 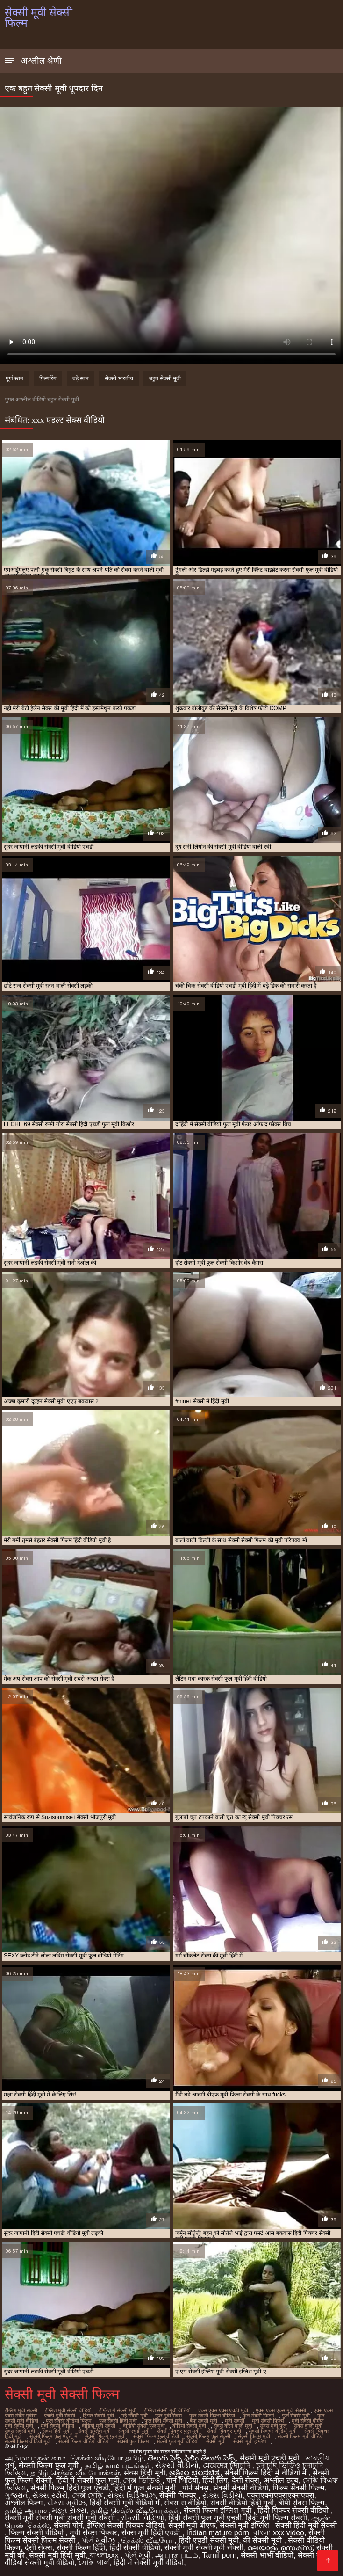 What do you see at coordinates (224, 2431) in the screenshot?
I see `सेक्सी पिक्चर मूवी` at bounding box center [224, 2431].